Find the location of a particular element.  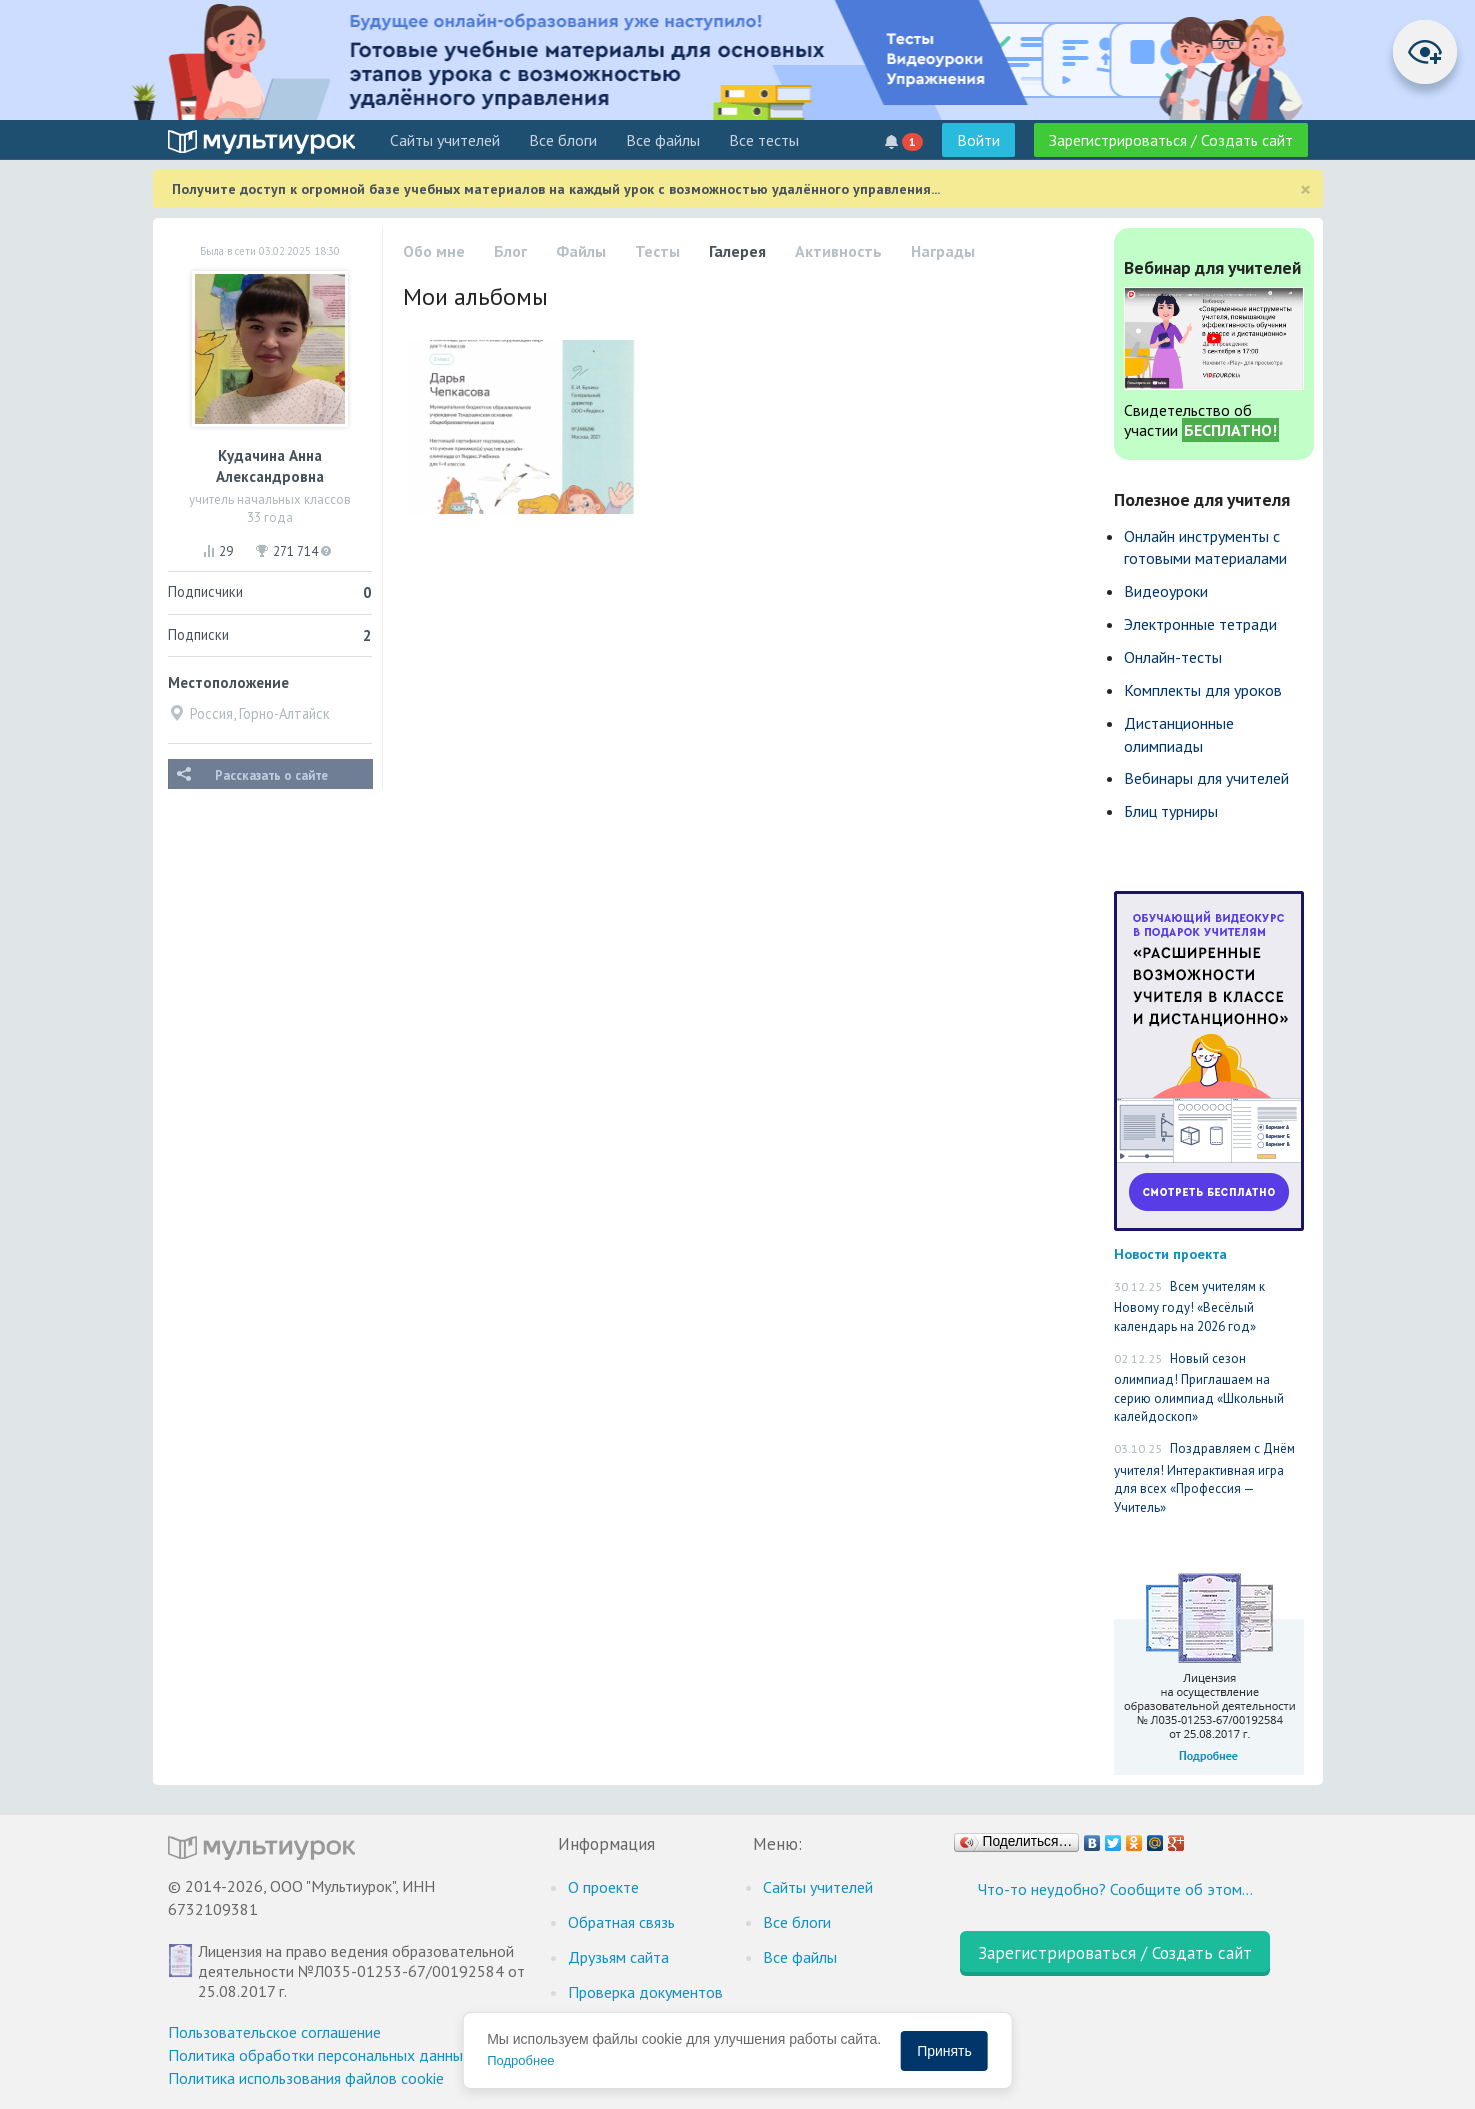

Электронные тетради is located at coordinates (1200, 624).